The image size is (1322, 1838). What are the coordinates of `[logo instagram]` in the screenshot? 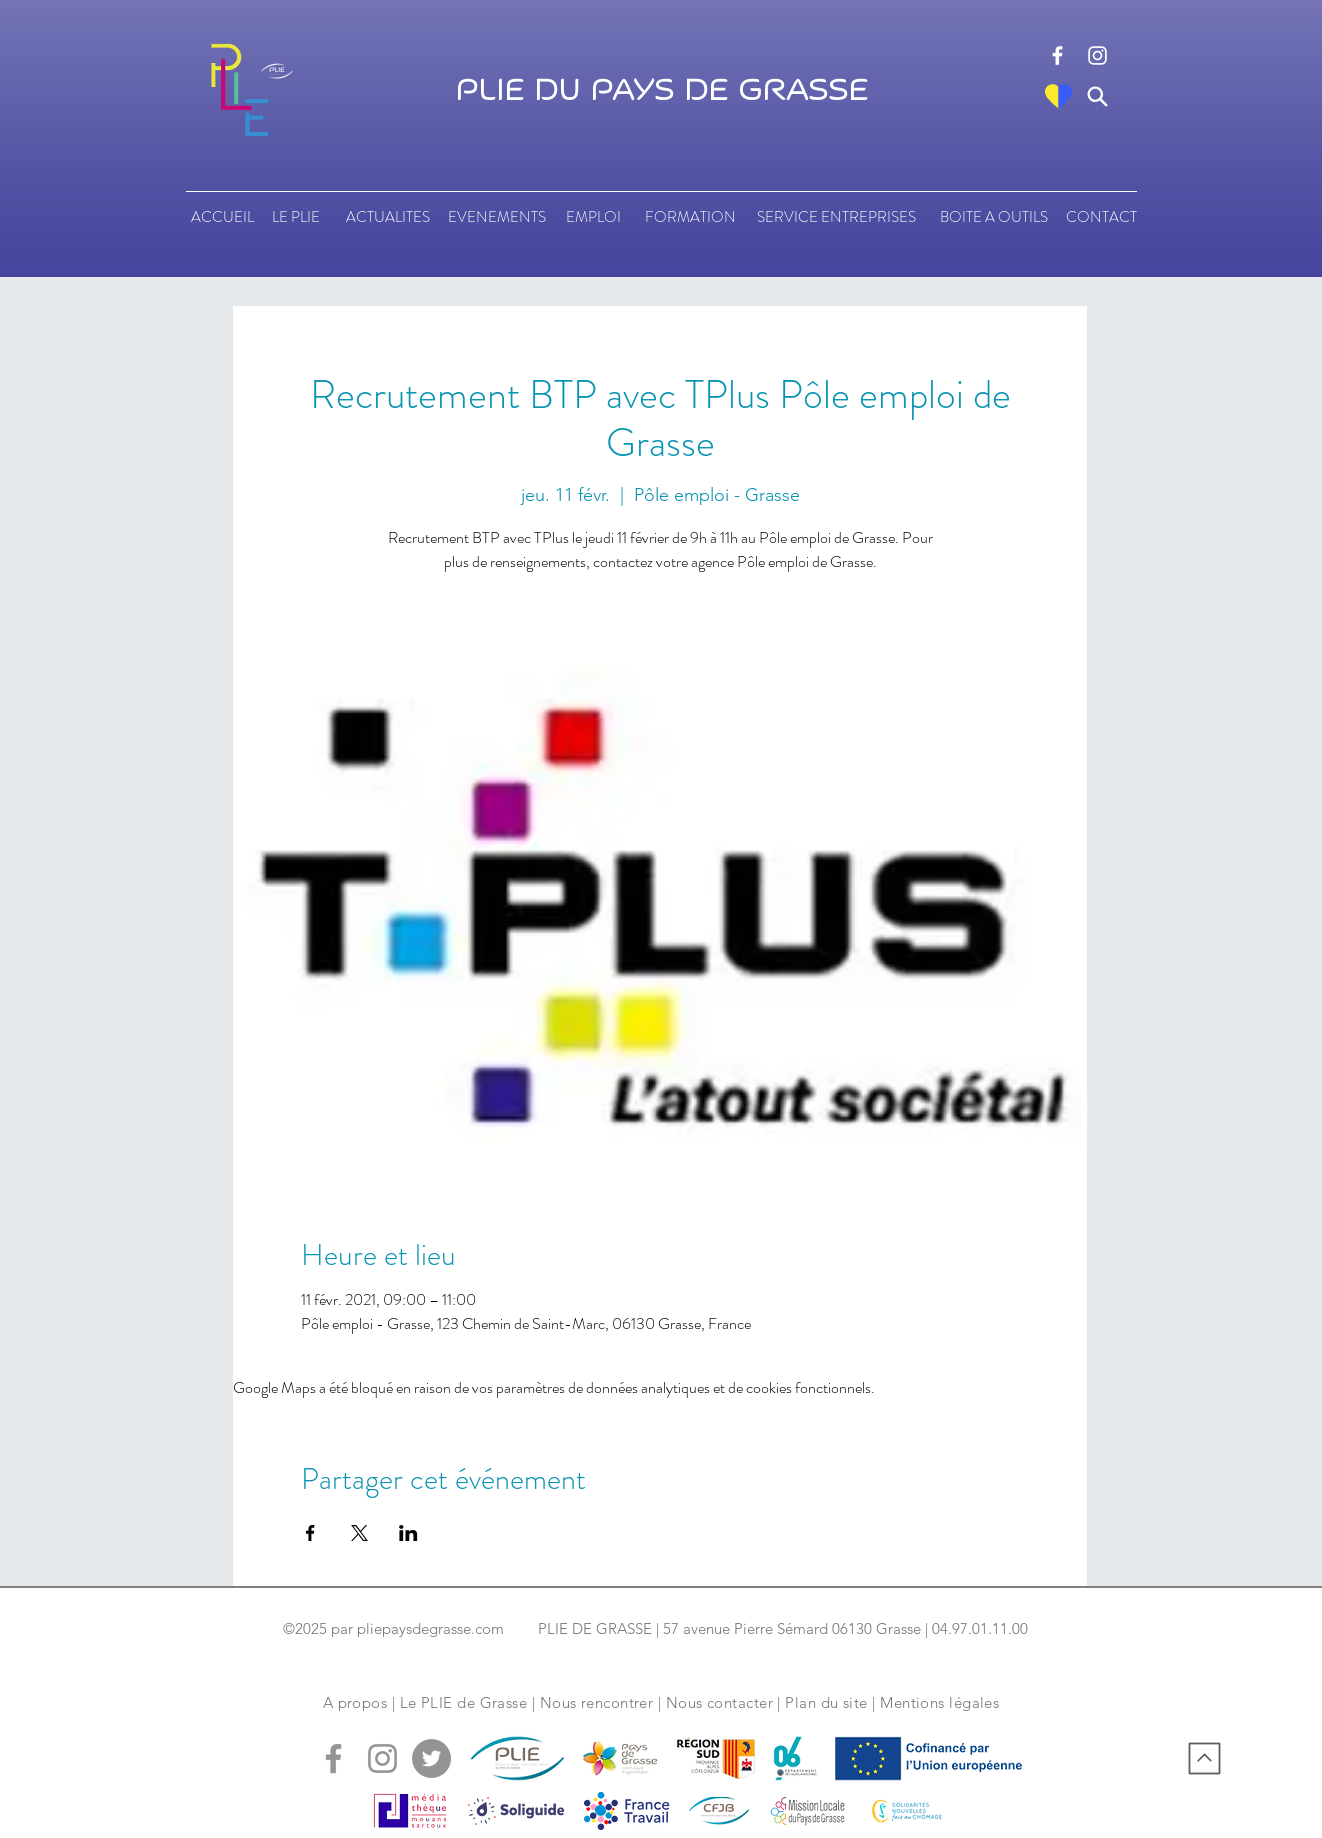 It's located at (1097, 55).